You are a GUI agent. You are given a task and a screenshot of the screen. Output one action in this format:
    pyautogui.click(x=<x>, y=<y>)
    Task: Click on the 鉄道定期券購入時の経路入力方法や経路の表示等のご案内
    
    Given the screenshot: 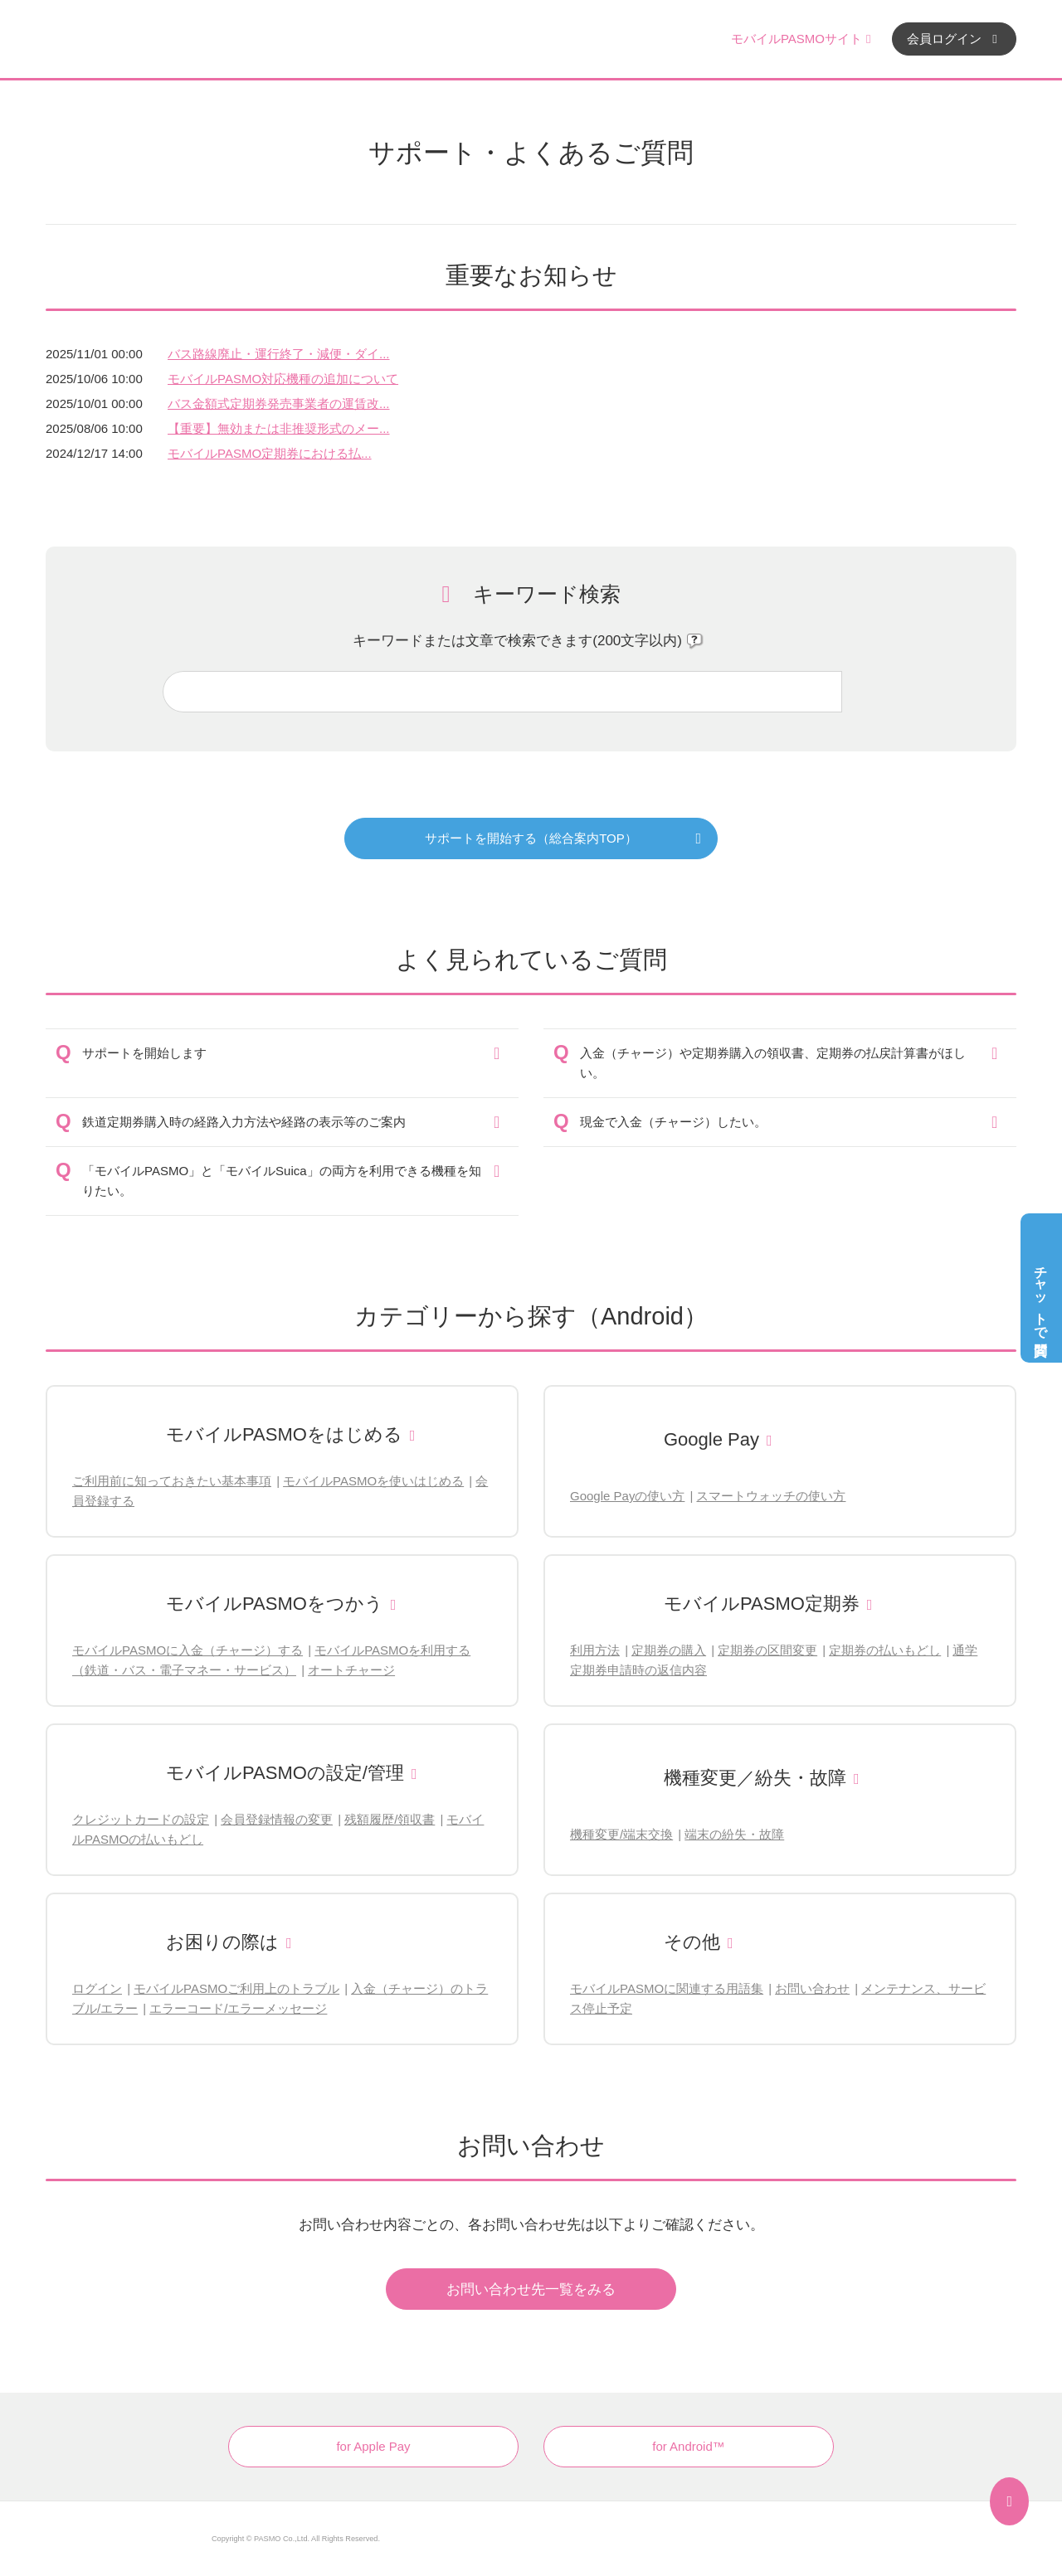 What is the action you would take?
    pyautogui.click(x=244, y=1122)
    